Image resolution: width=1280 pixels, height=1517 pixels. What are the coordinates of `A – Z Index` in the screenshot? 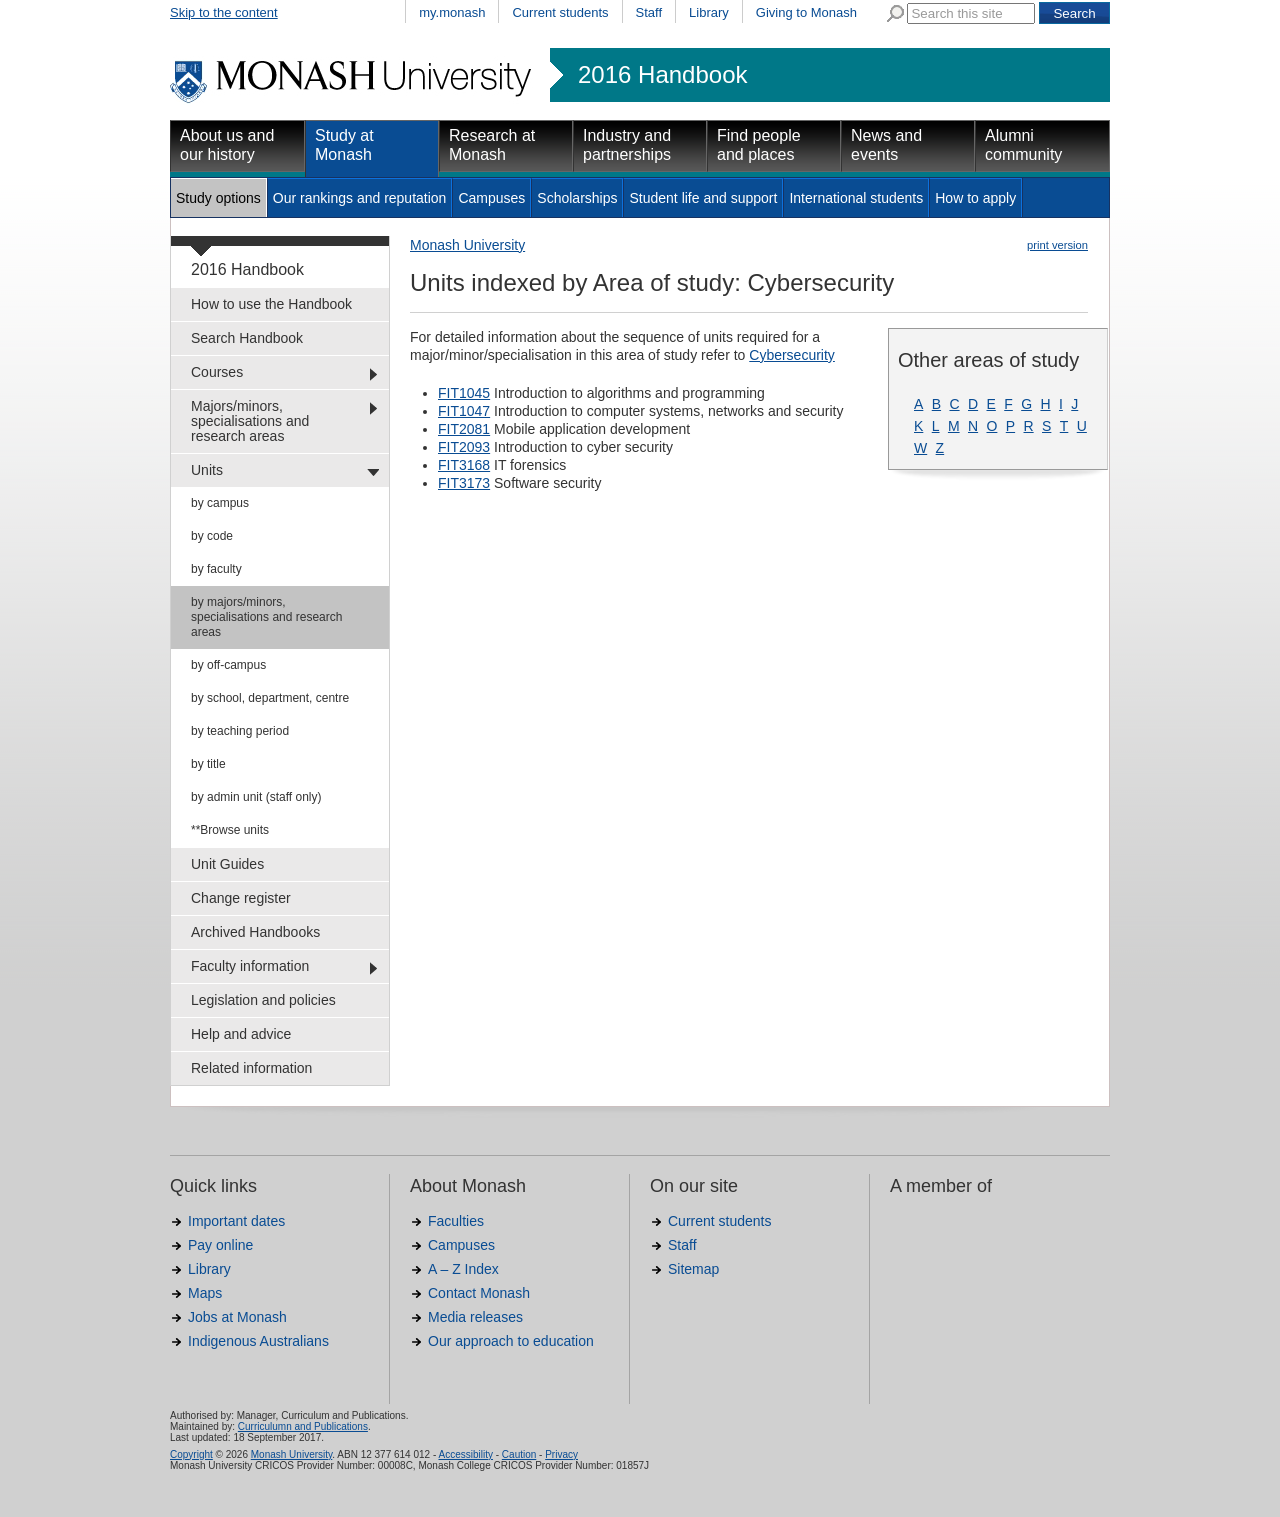 It's located at (463, 1269).